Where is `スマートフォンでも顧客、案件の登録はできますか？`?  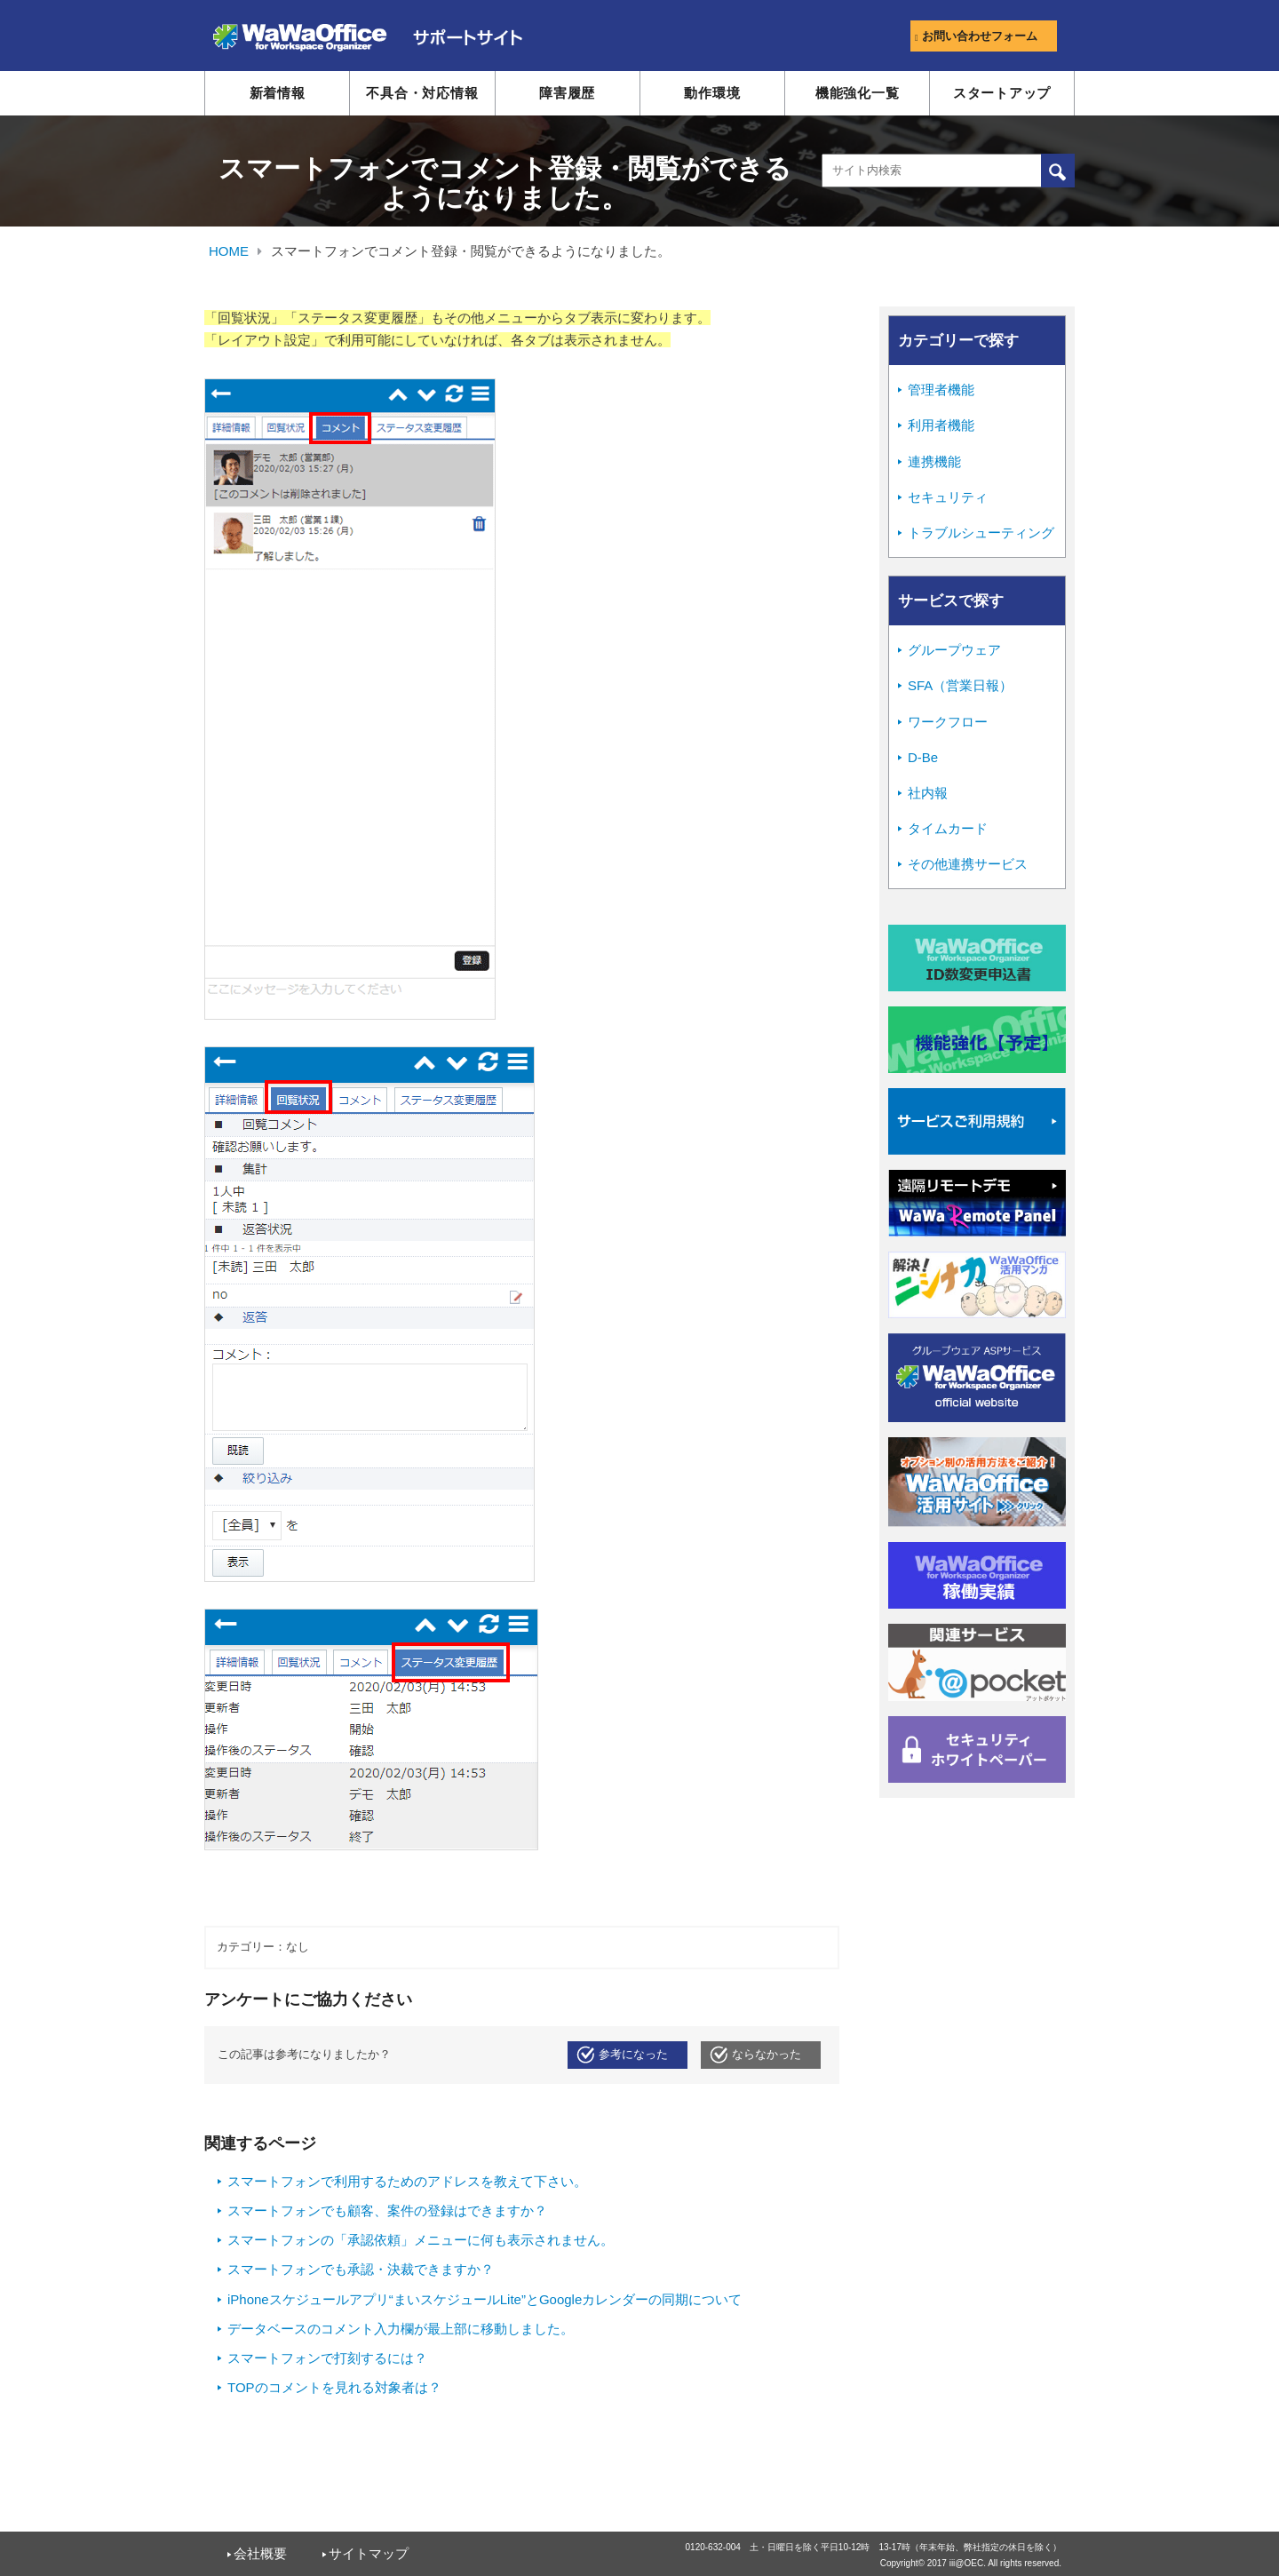
スマートフォンでも顧客、案件の登録はできますか？ is located at coordinates (387, 2210).